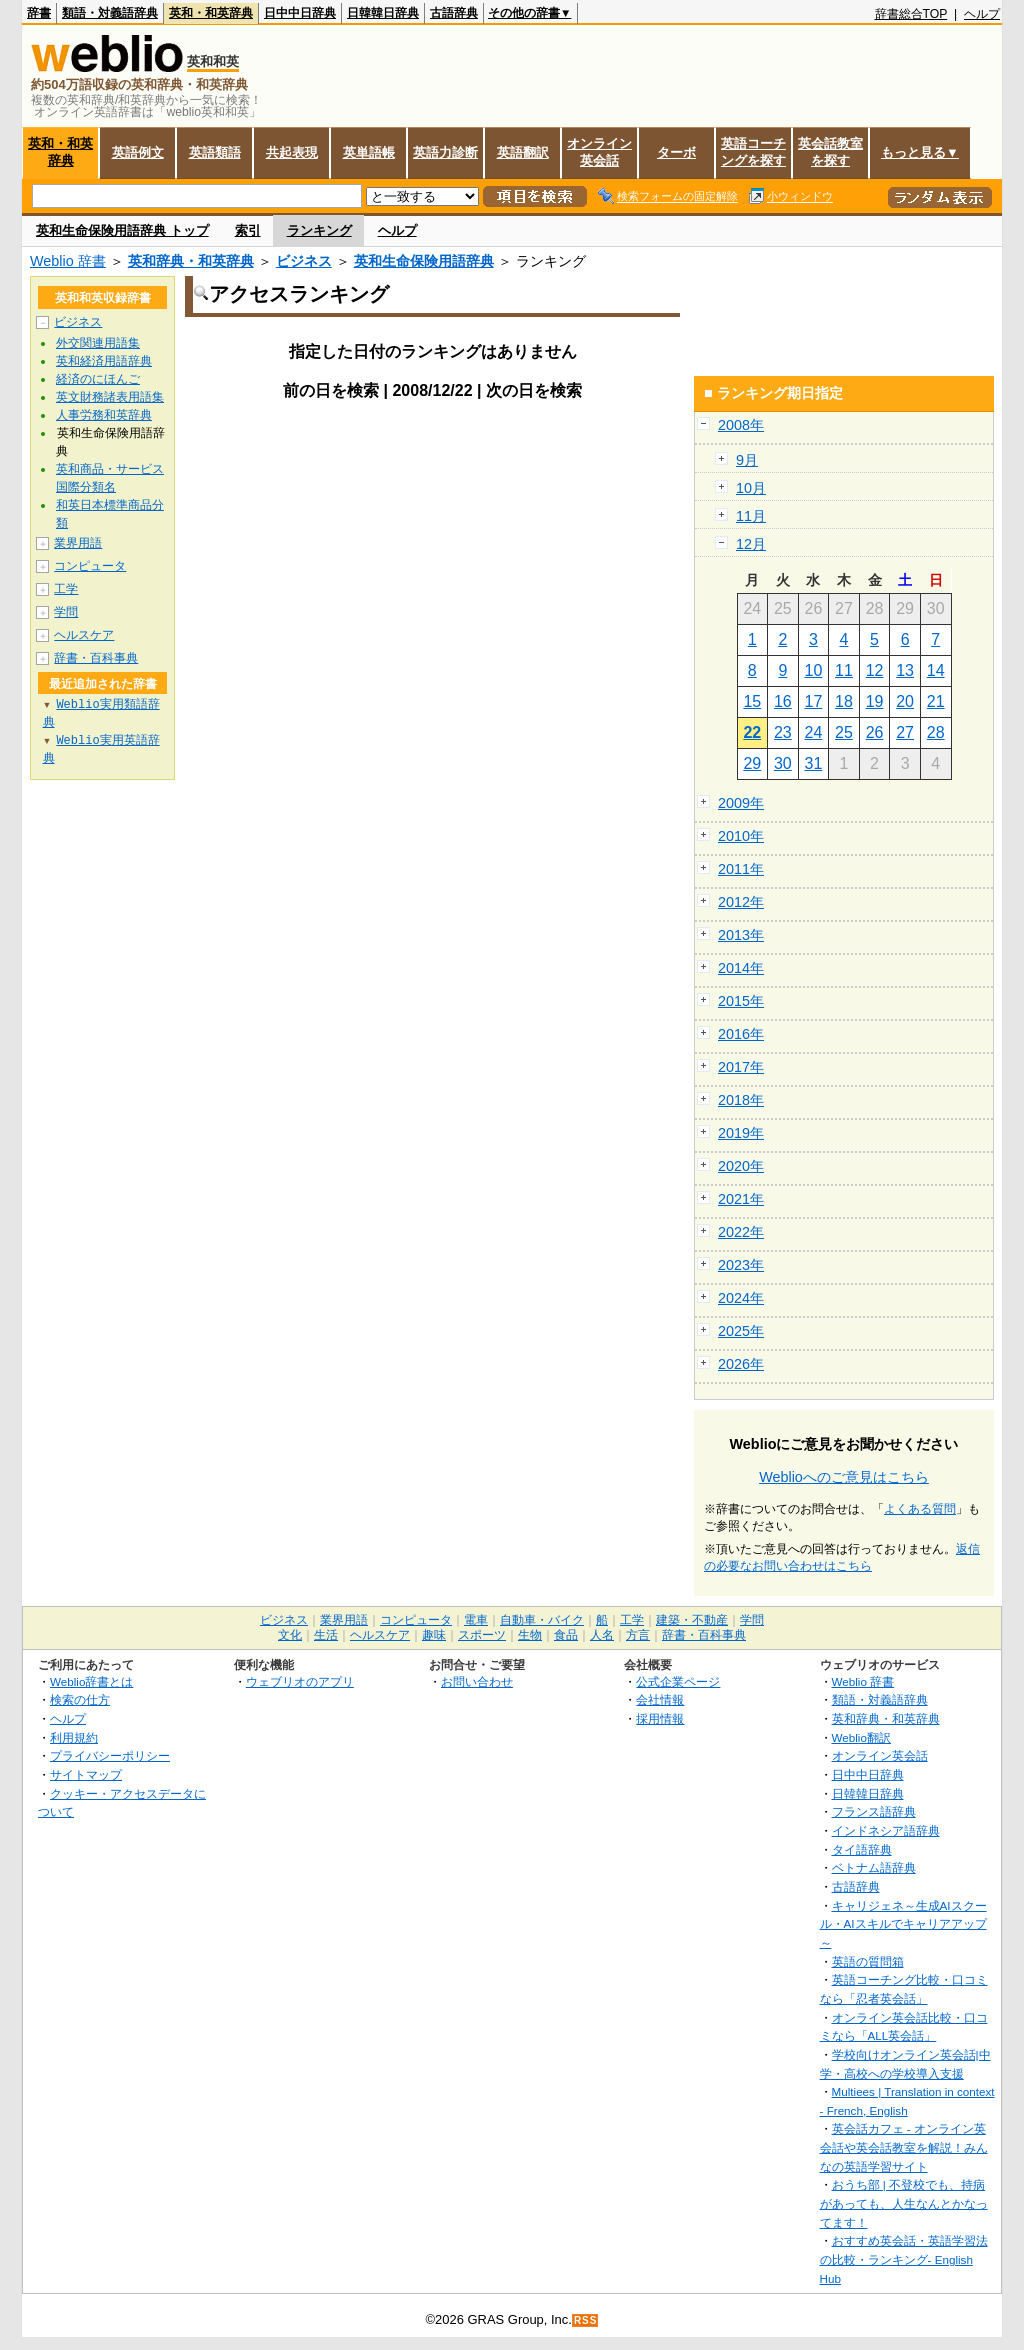 The height and width of the screenshot is (2350, 1024). Describe the element at coordinates (752, 701) in the screenshot. I see `15` at that location.